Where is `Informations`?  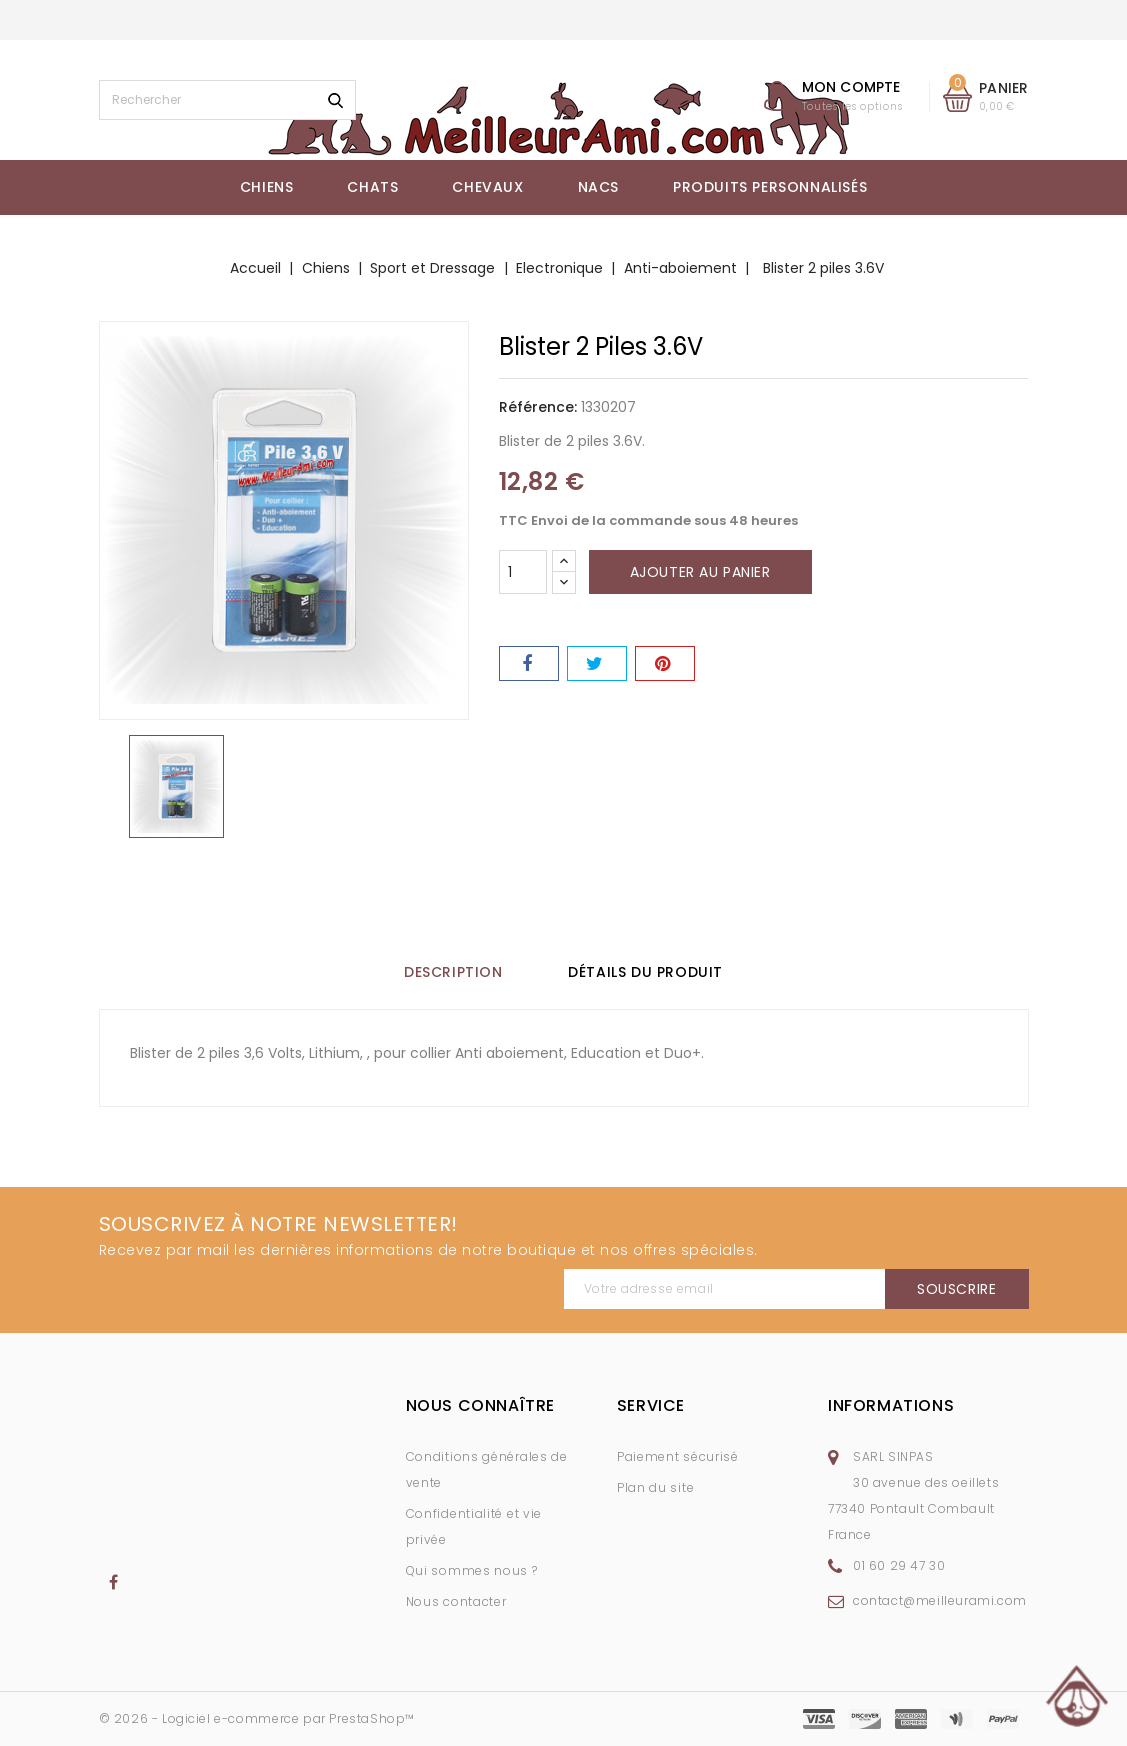 Informations is located at coordinates (891, 1405).